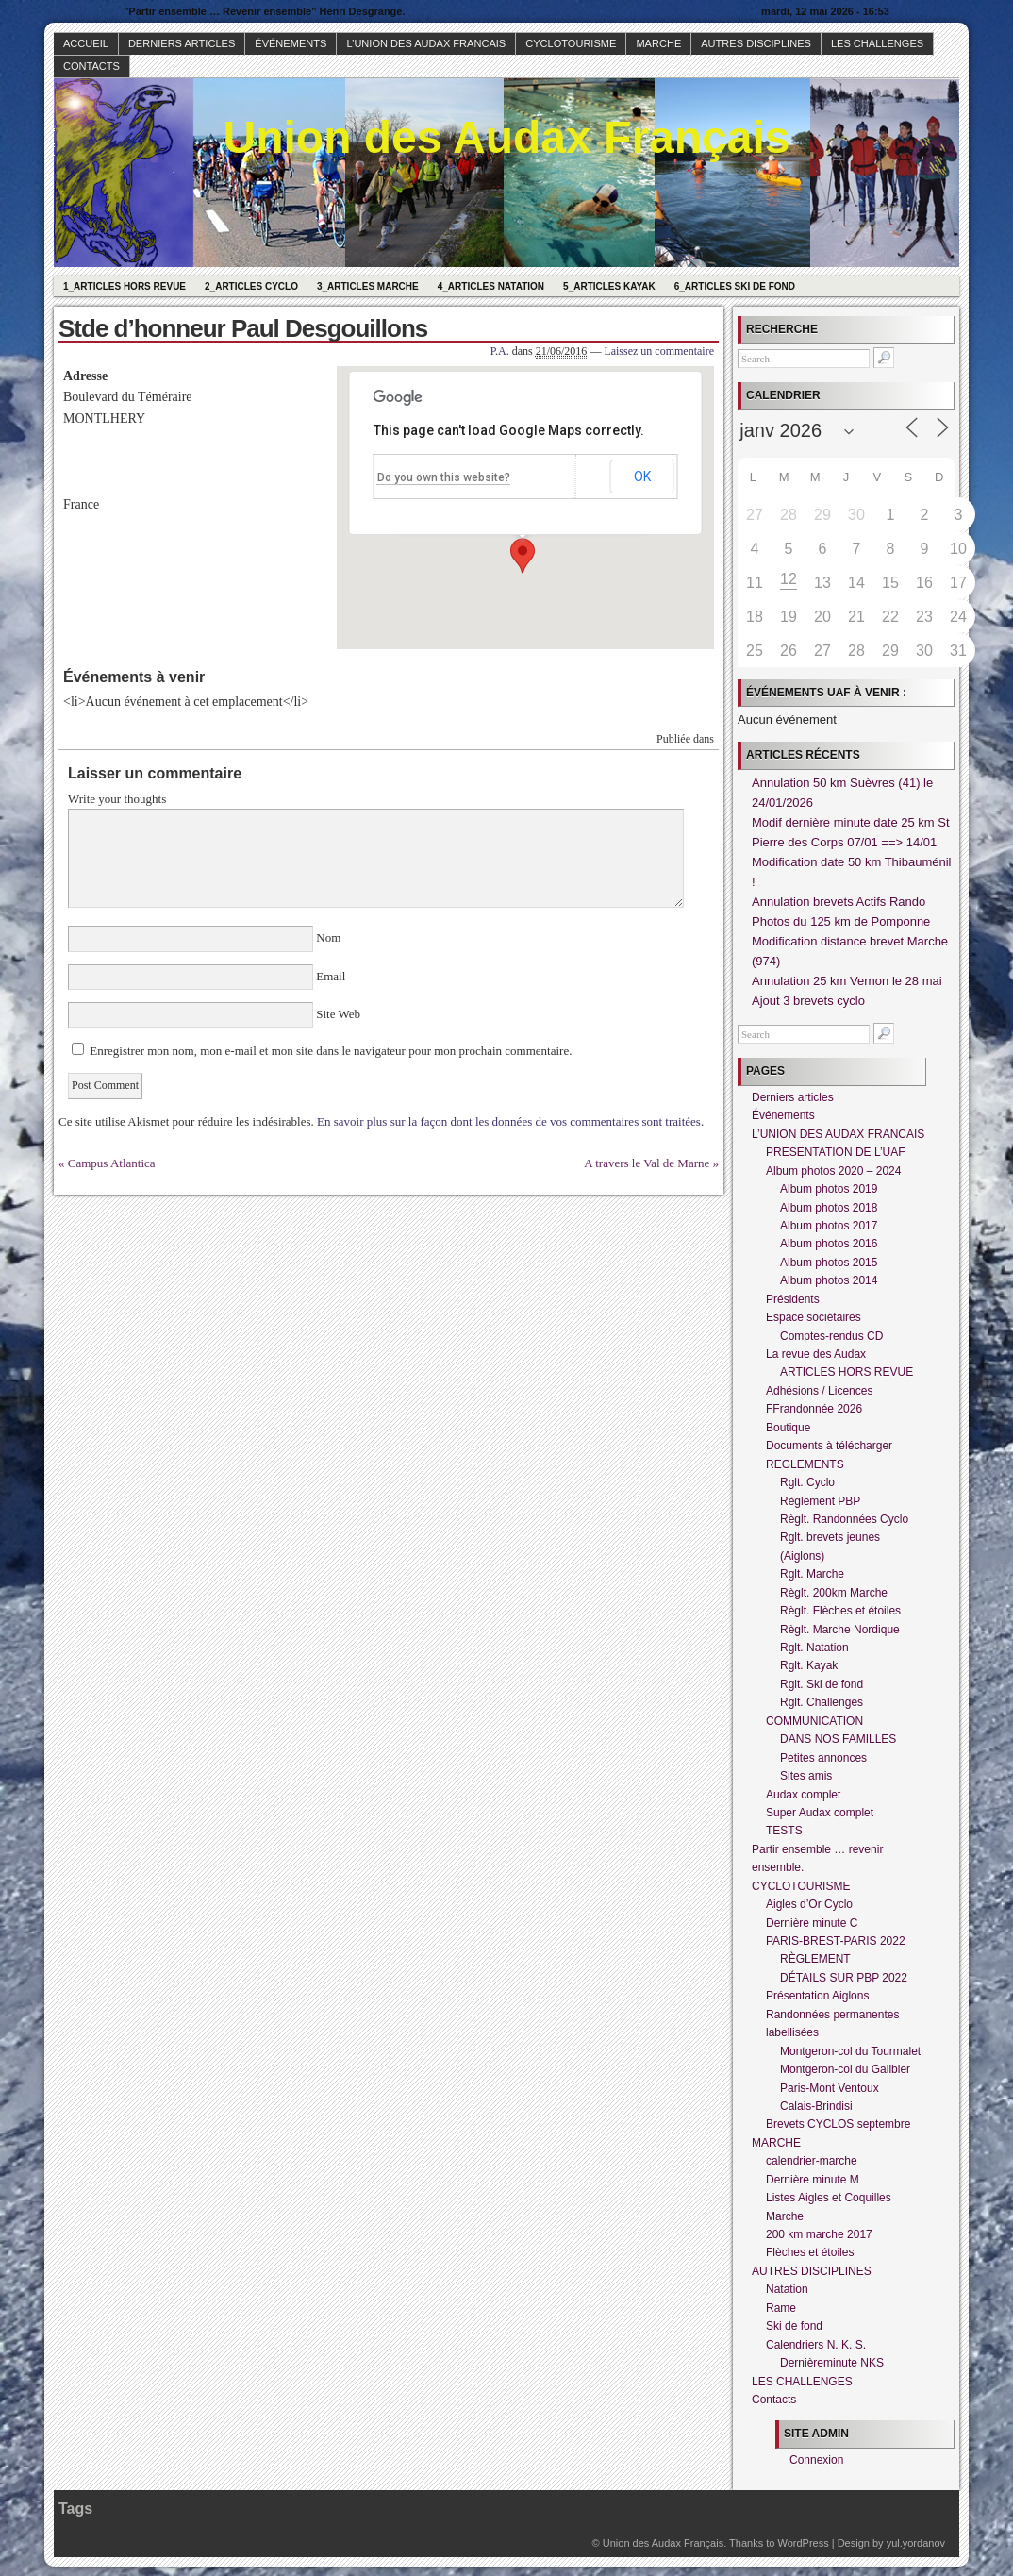 This screenshot has height=2576, width=1013. Describe the element at coordinates (112, 1163) in the screenshot. I see `Campus Atlantica` at that location.